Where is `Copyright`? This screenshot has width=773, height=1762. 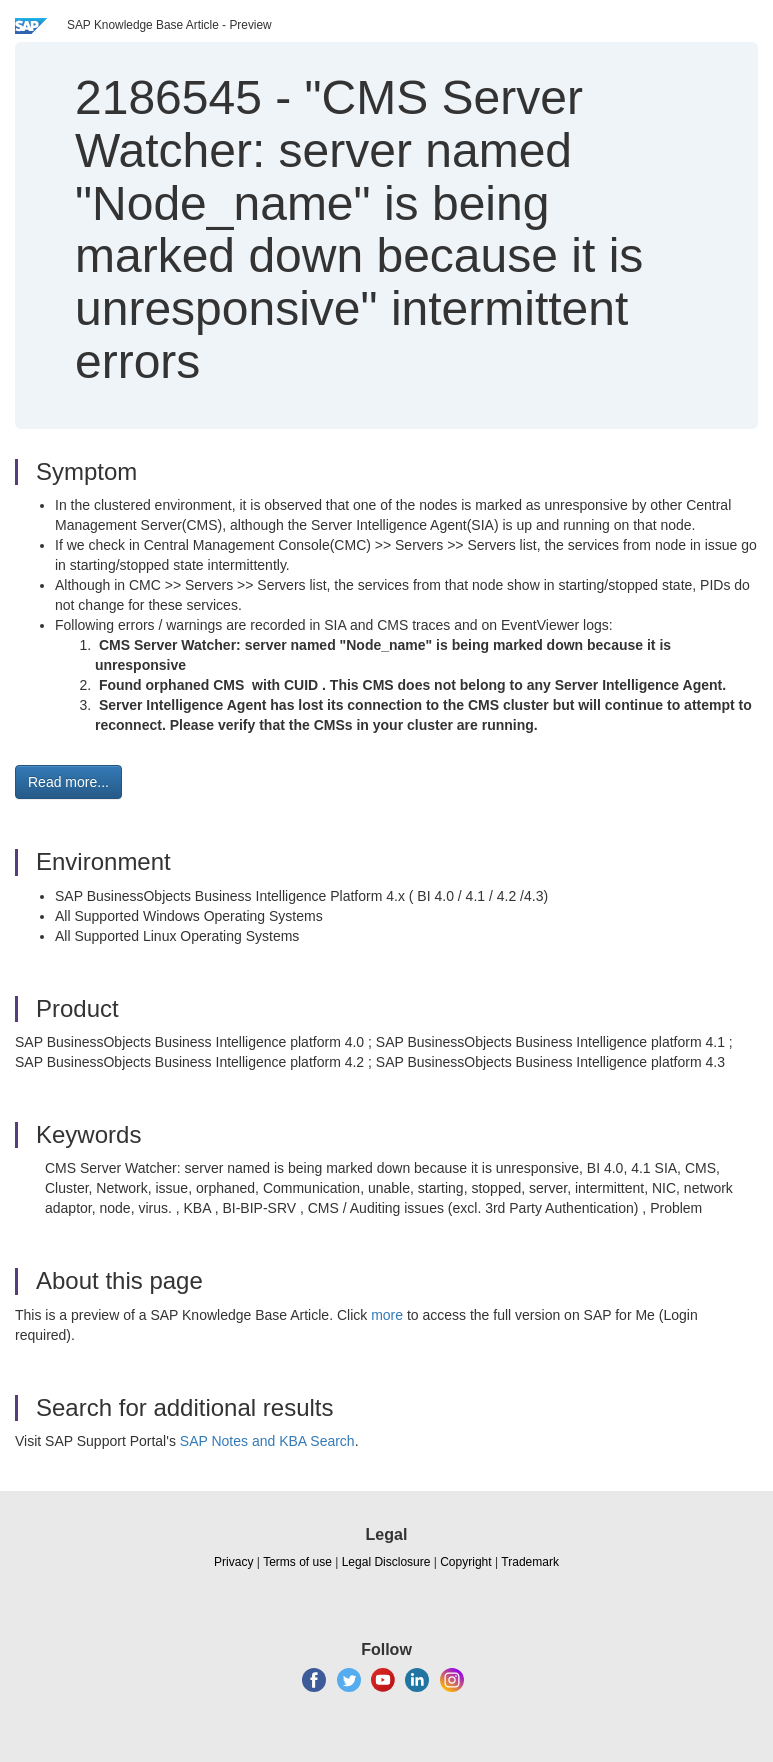 Copyright is located at coordinates (465, 1562).